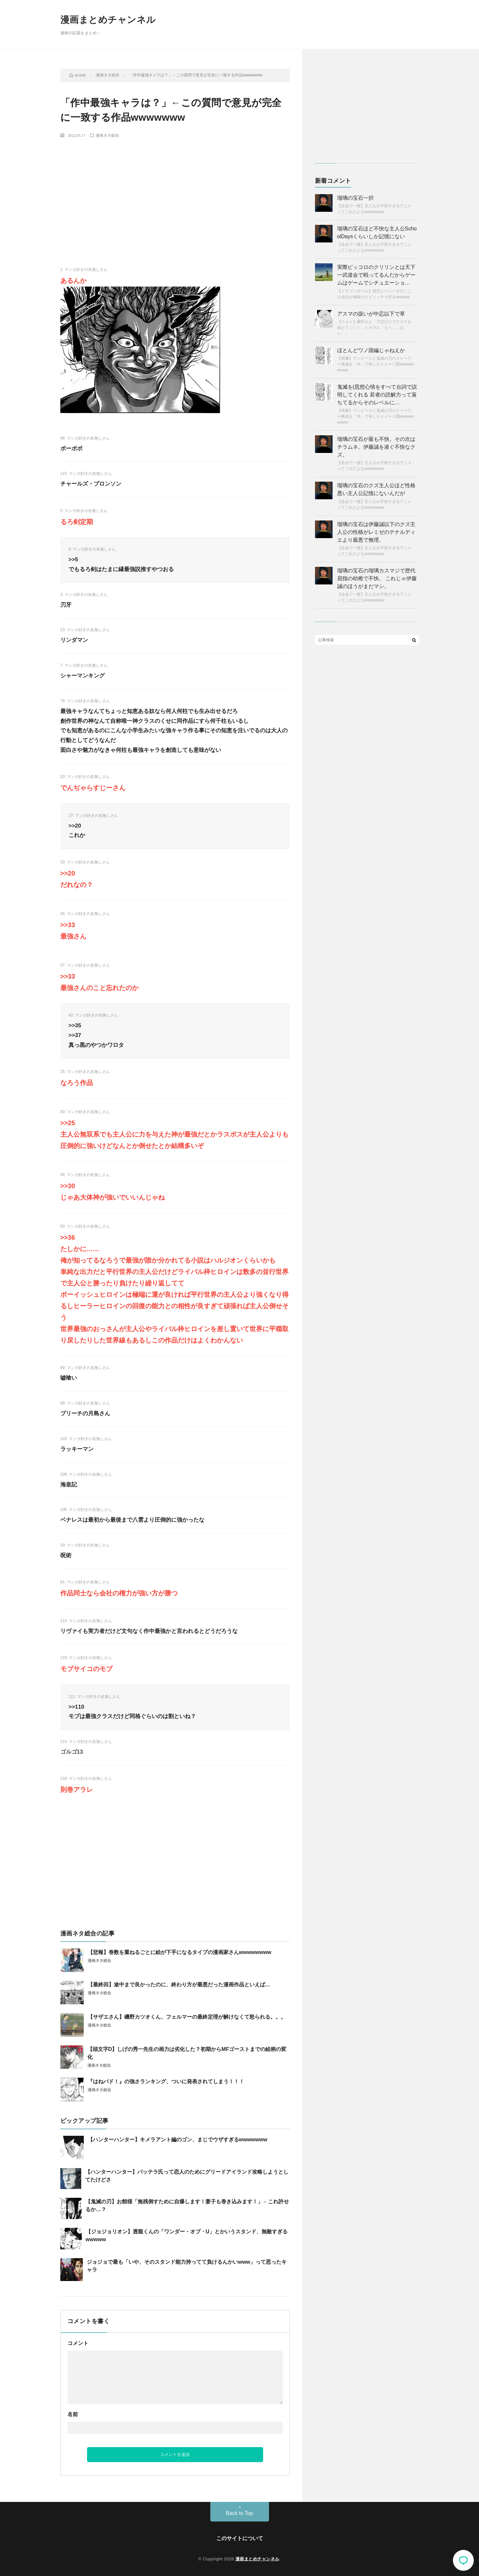 Image resolution: width=479 pixels, height=2576 pixels. I want to click on 鬼滅を(思想心情をすべて台詞で説明してくれる 若者の読解力って落ちてるからそのレベルに…, so click(377, 394).